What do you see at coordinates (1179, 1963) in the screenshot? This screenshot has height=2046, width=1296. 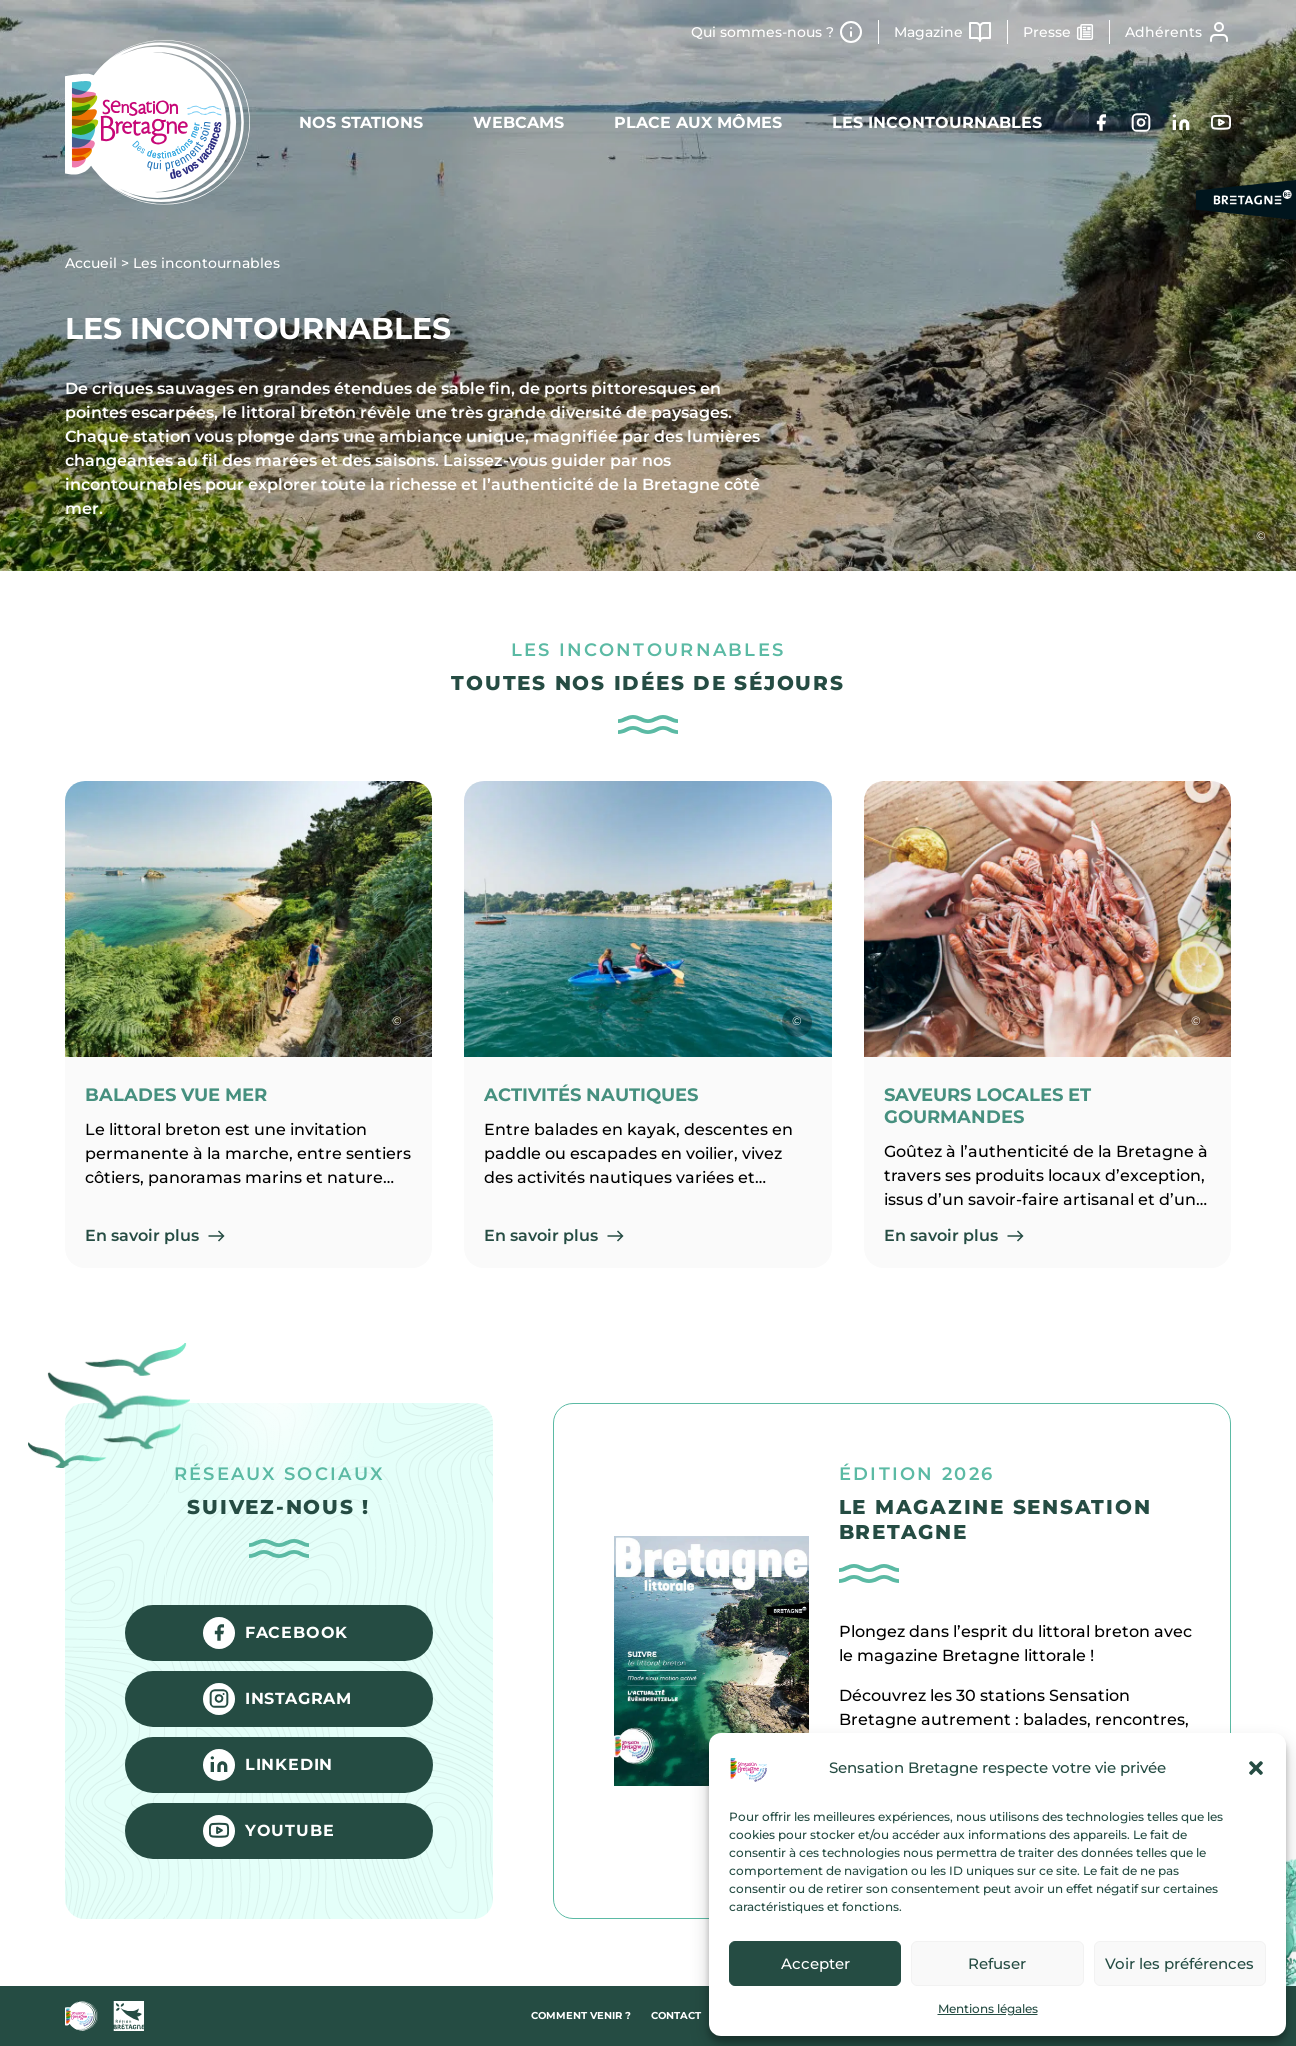 I see `Voir les préférences` at bounding box center [1179, 1963].